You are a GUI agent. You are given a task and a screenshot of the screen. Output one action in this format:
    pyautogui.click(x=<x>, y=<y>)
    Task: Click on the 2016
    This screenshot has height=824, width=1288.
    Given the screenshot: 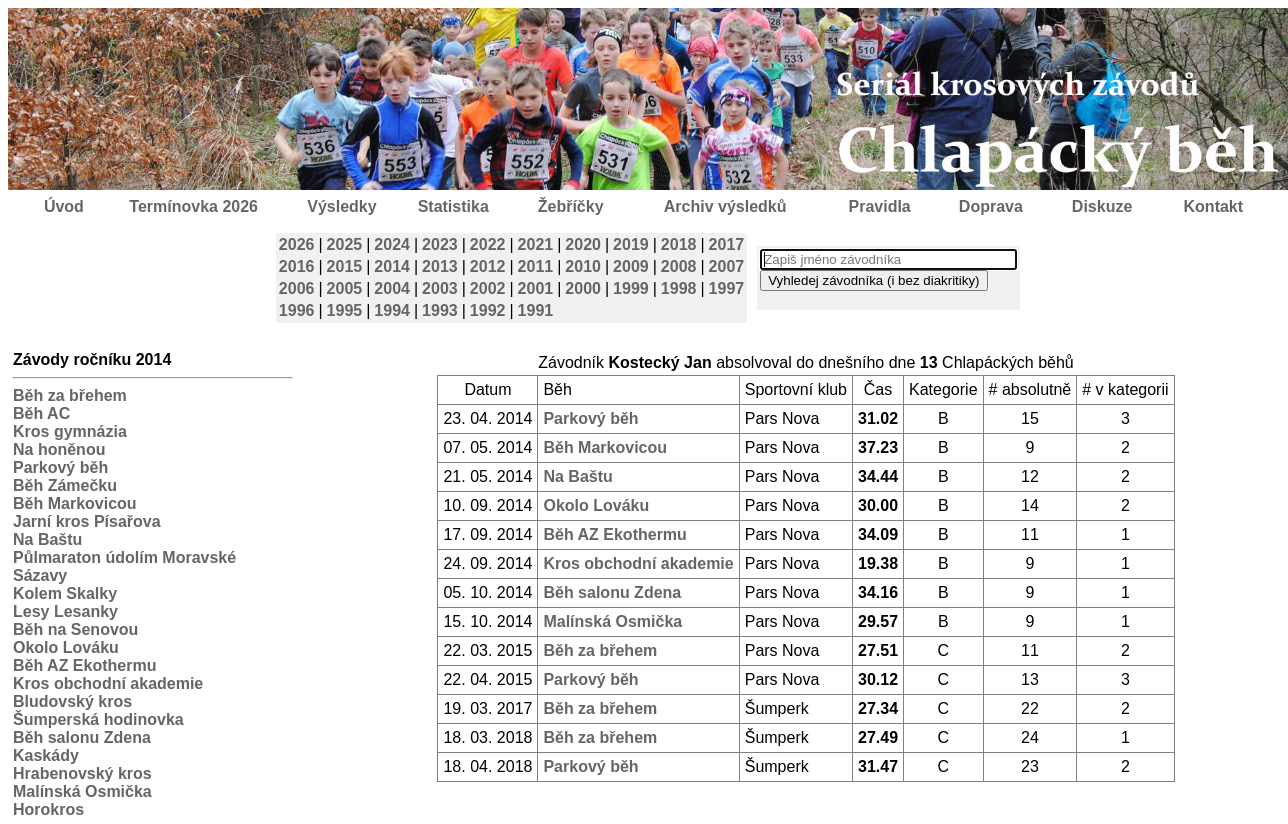 What is the action you would take?
    pyautogui.click(x=297, y=266)
    